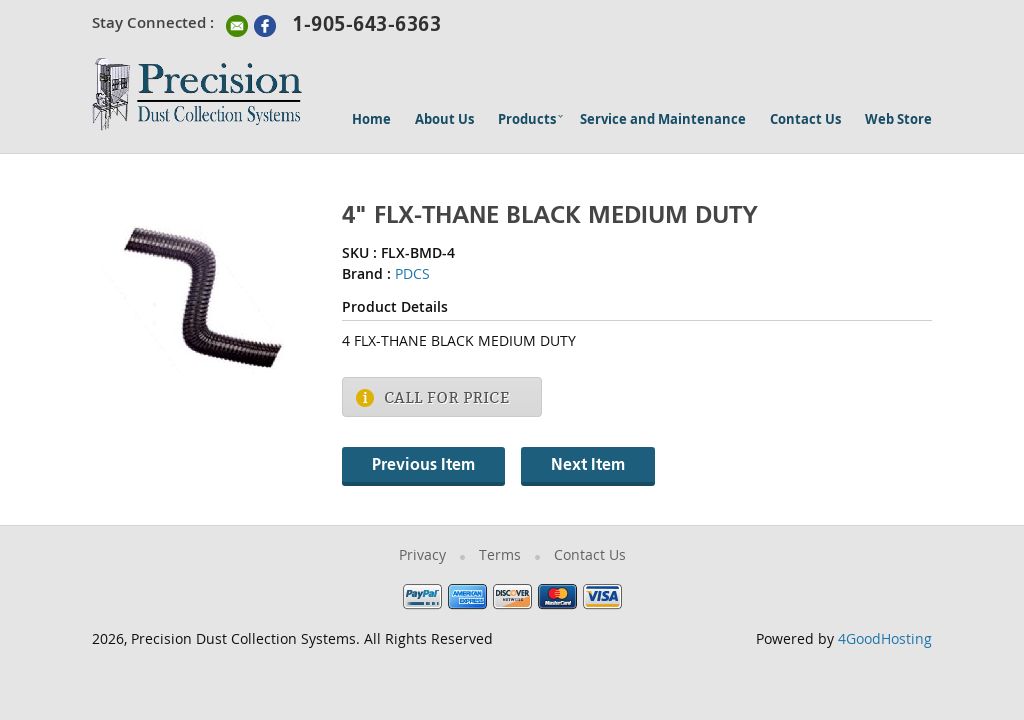 The height and width of the screenshot is (720, 1024). What do you see at coordinates (898, 120) in the screenshot?
I see `Web Store` at bounding box center [898, 120].